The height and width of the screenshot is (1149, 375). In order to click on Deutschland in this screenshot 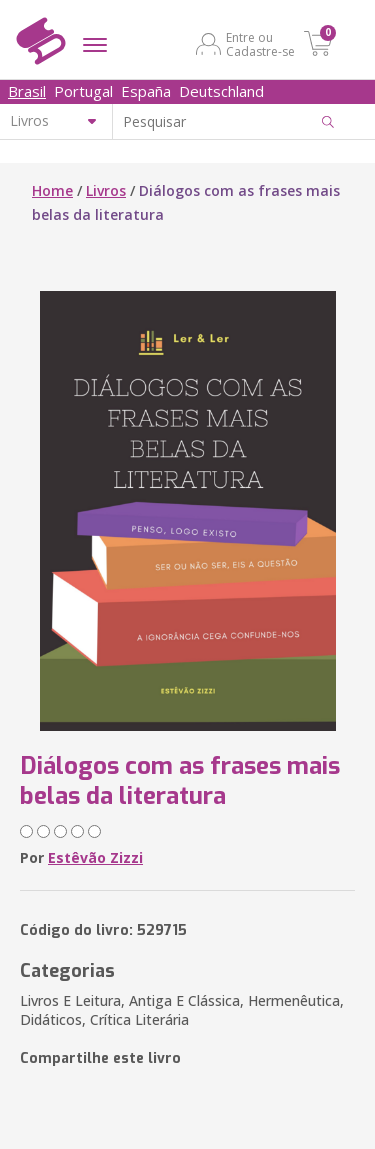, I will do `click(221, 91)`.